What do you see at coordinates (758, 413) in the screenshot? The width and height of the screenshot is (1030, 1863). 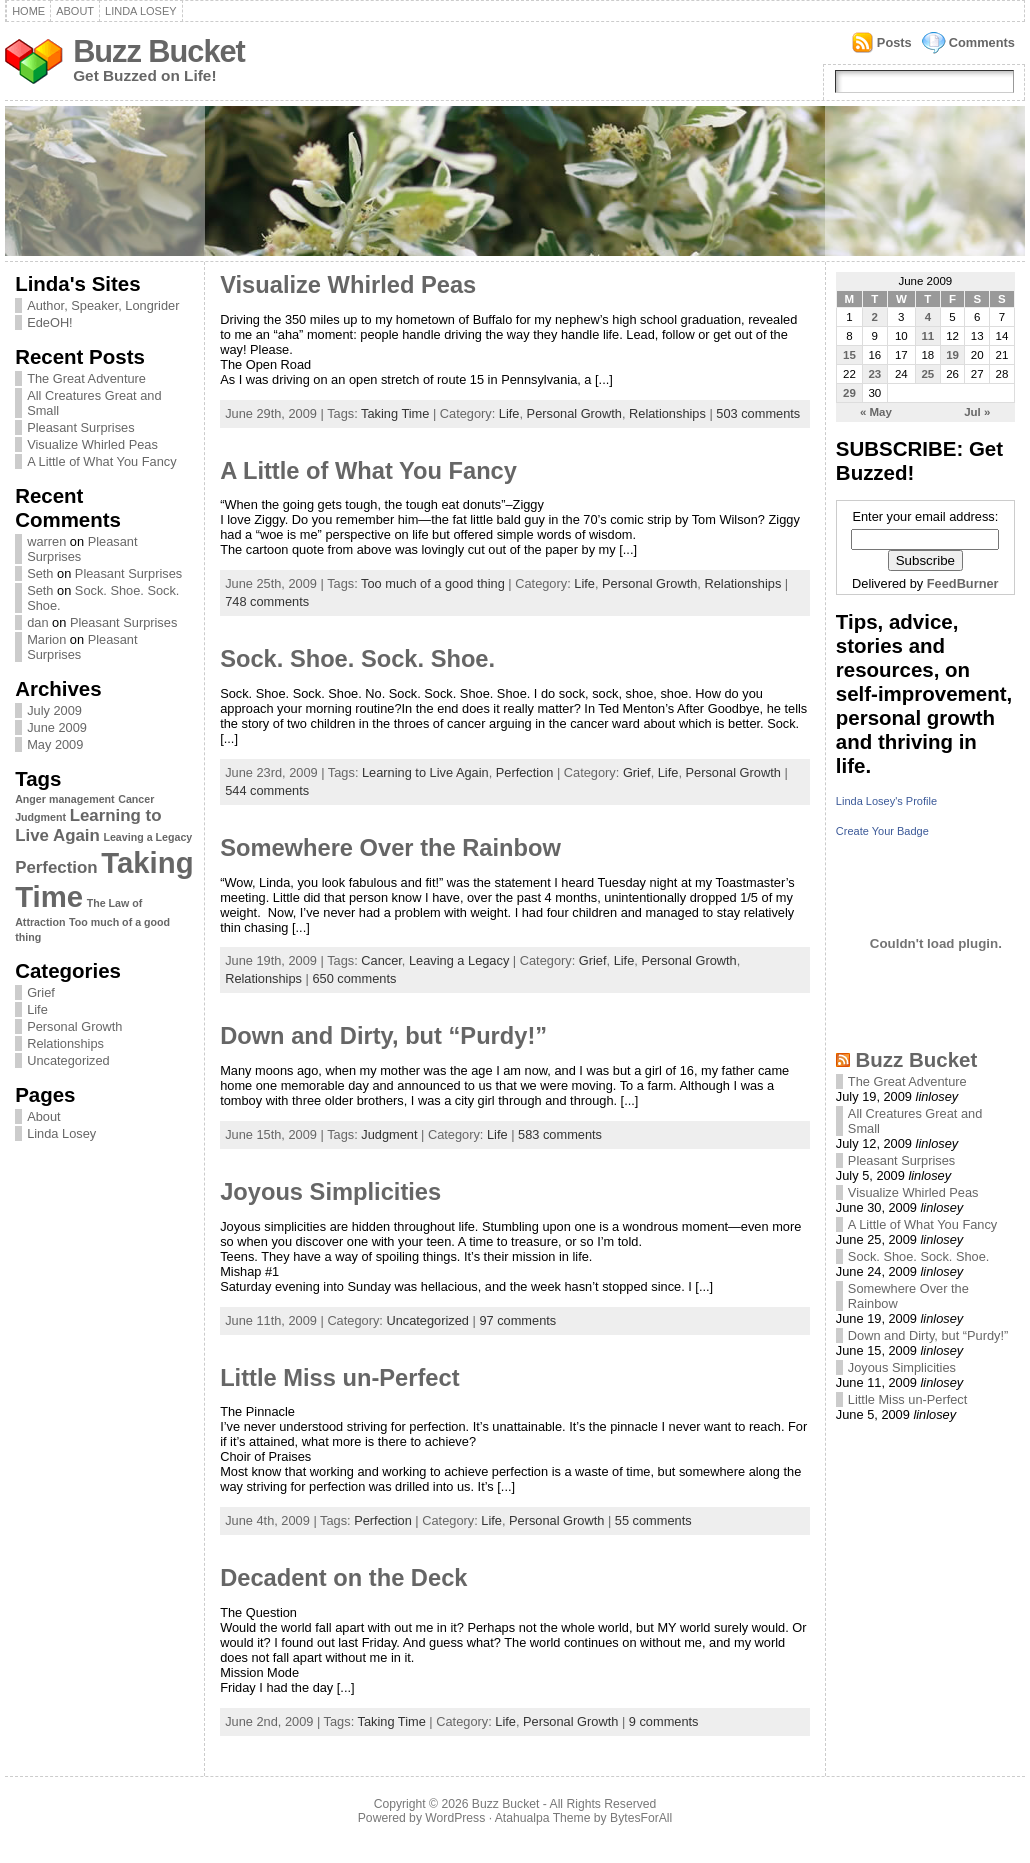 I see `503 comments` at bounding box center [758, 413].